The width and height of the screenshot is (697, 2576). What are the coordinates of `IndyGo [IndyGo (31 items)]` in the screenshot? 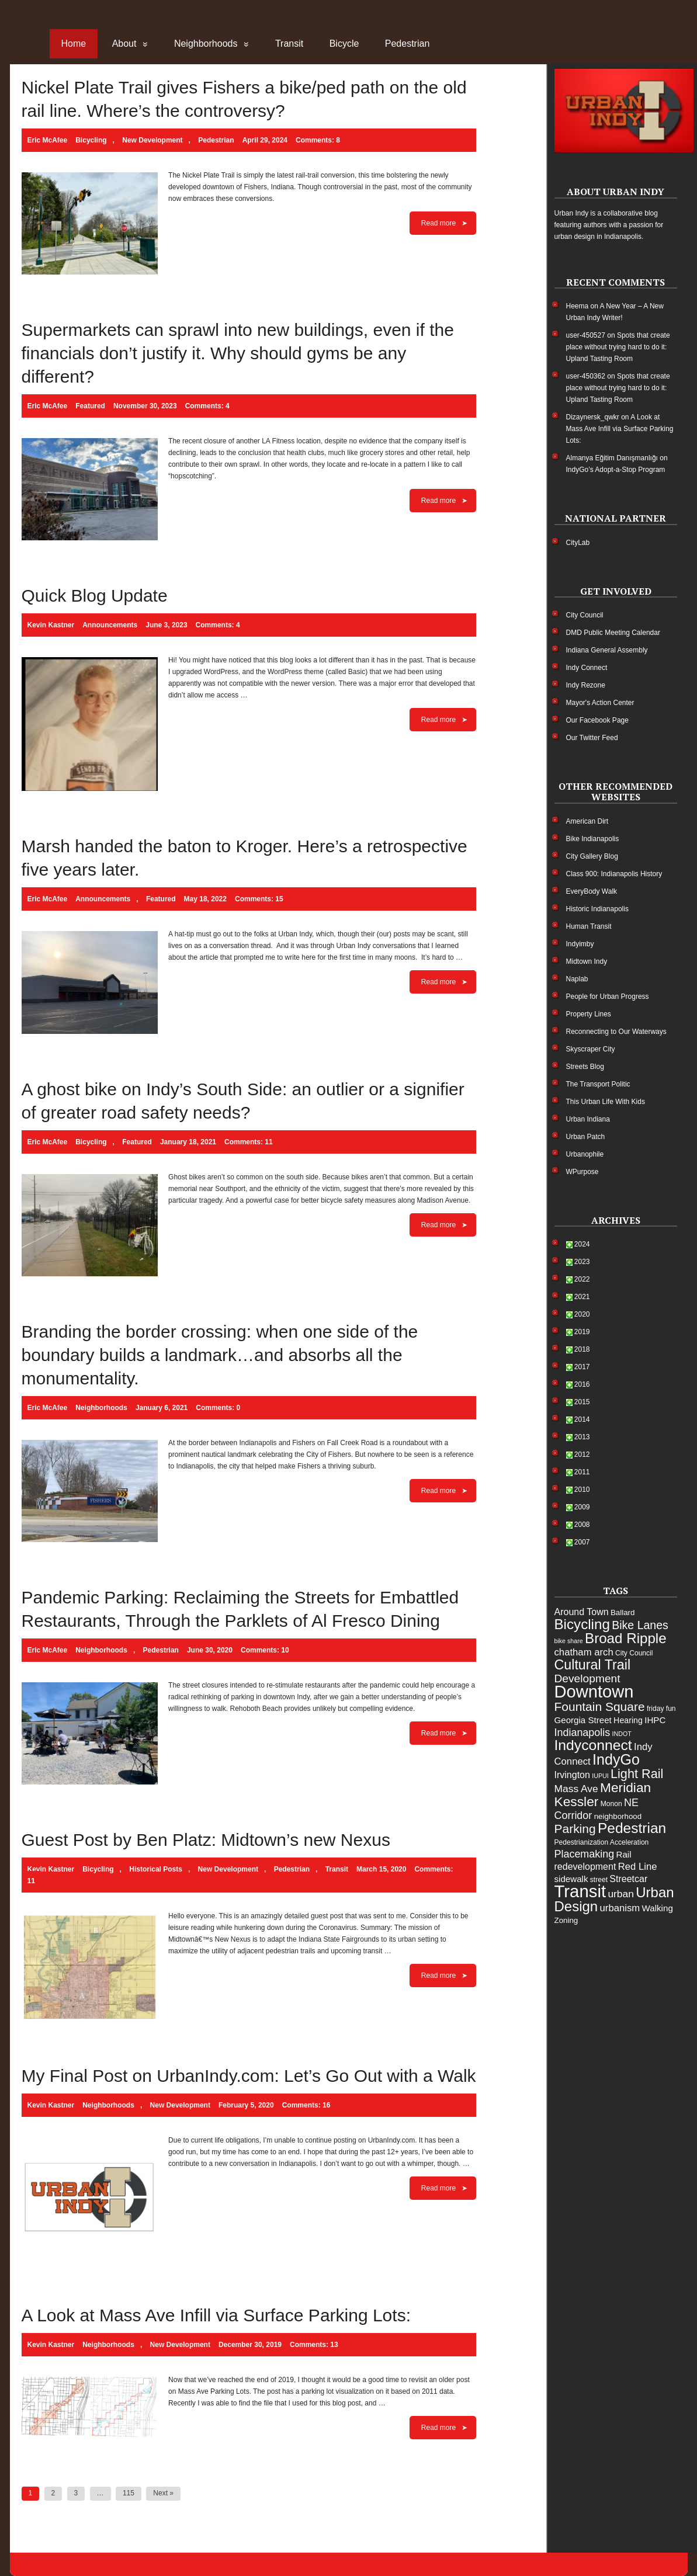 It's located at (616, 1759).